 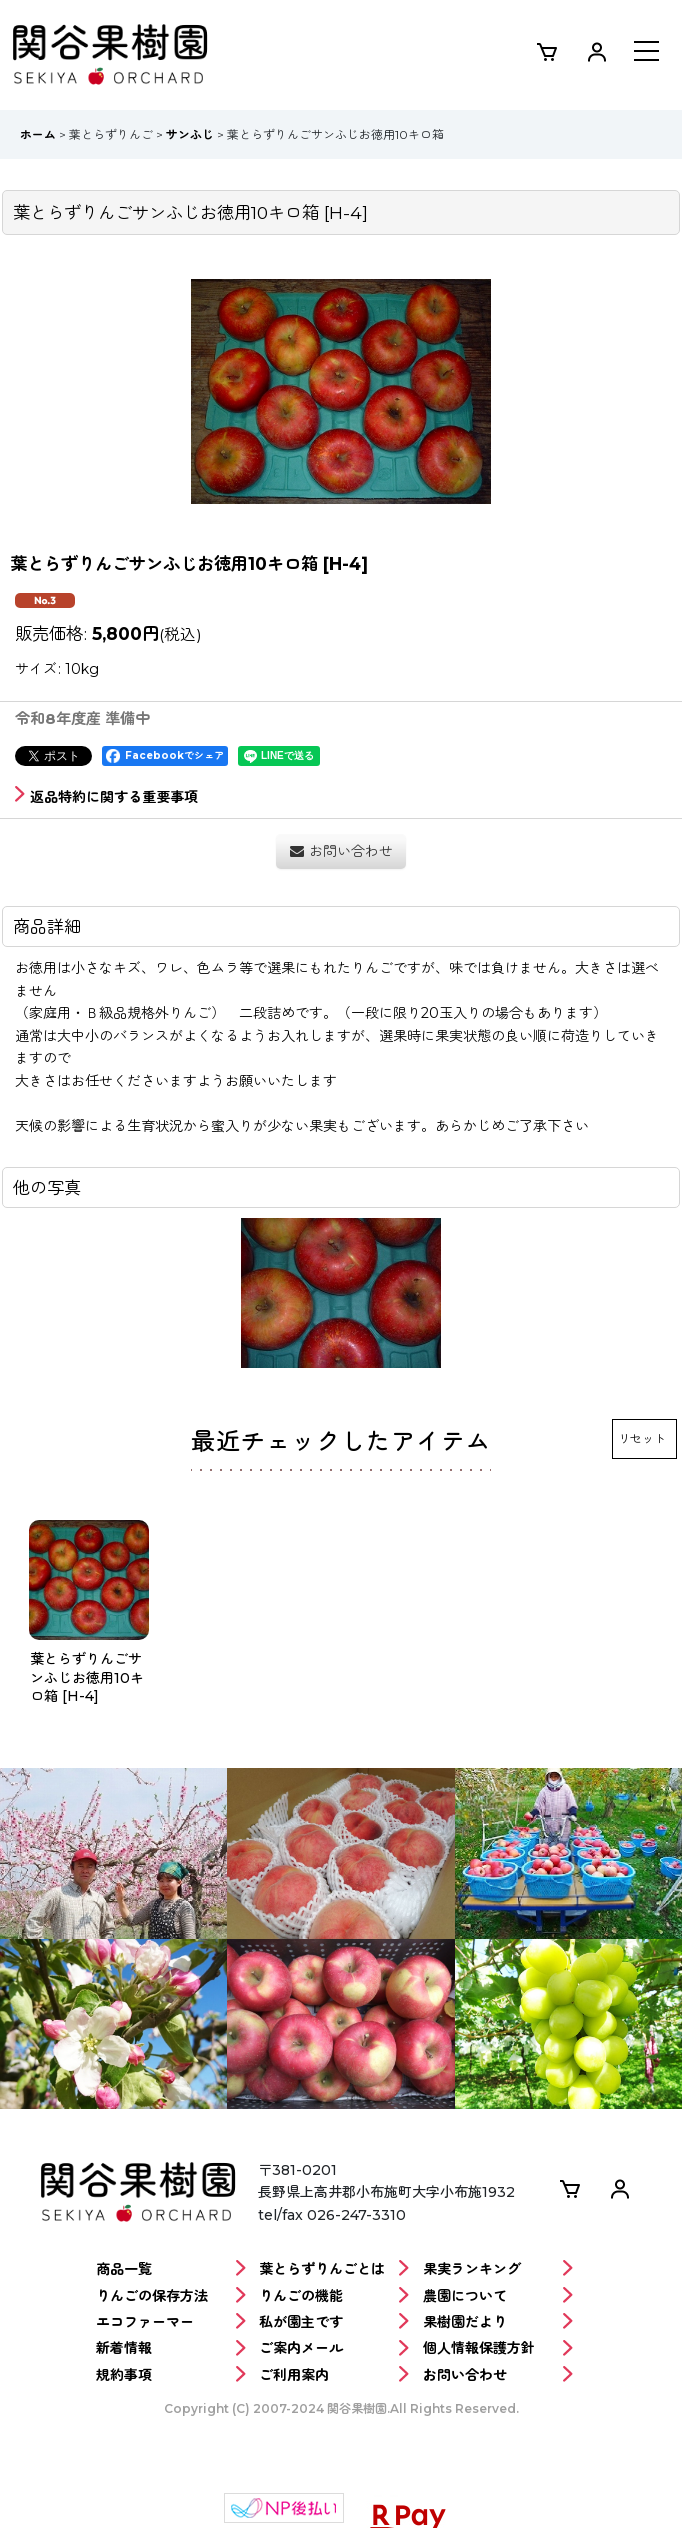 I want to click on 葉とらずりんごとは, so click(x=334, y=2269).